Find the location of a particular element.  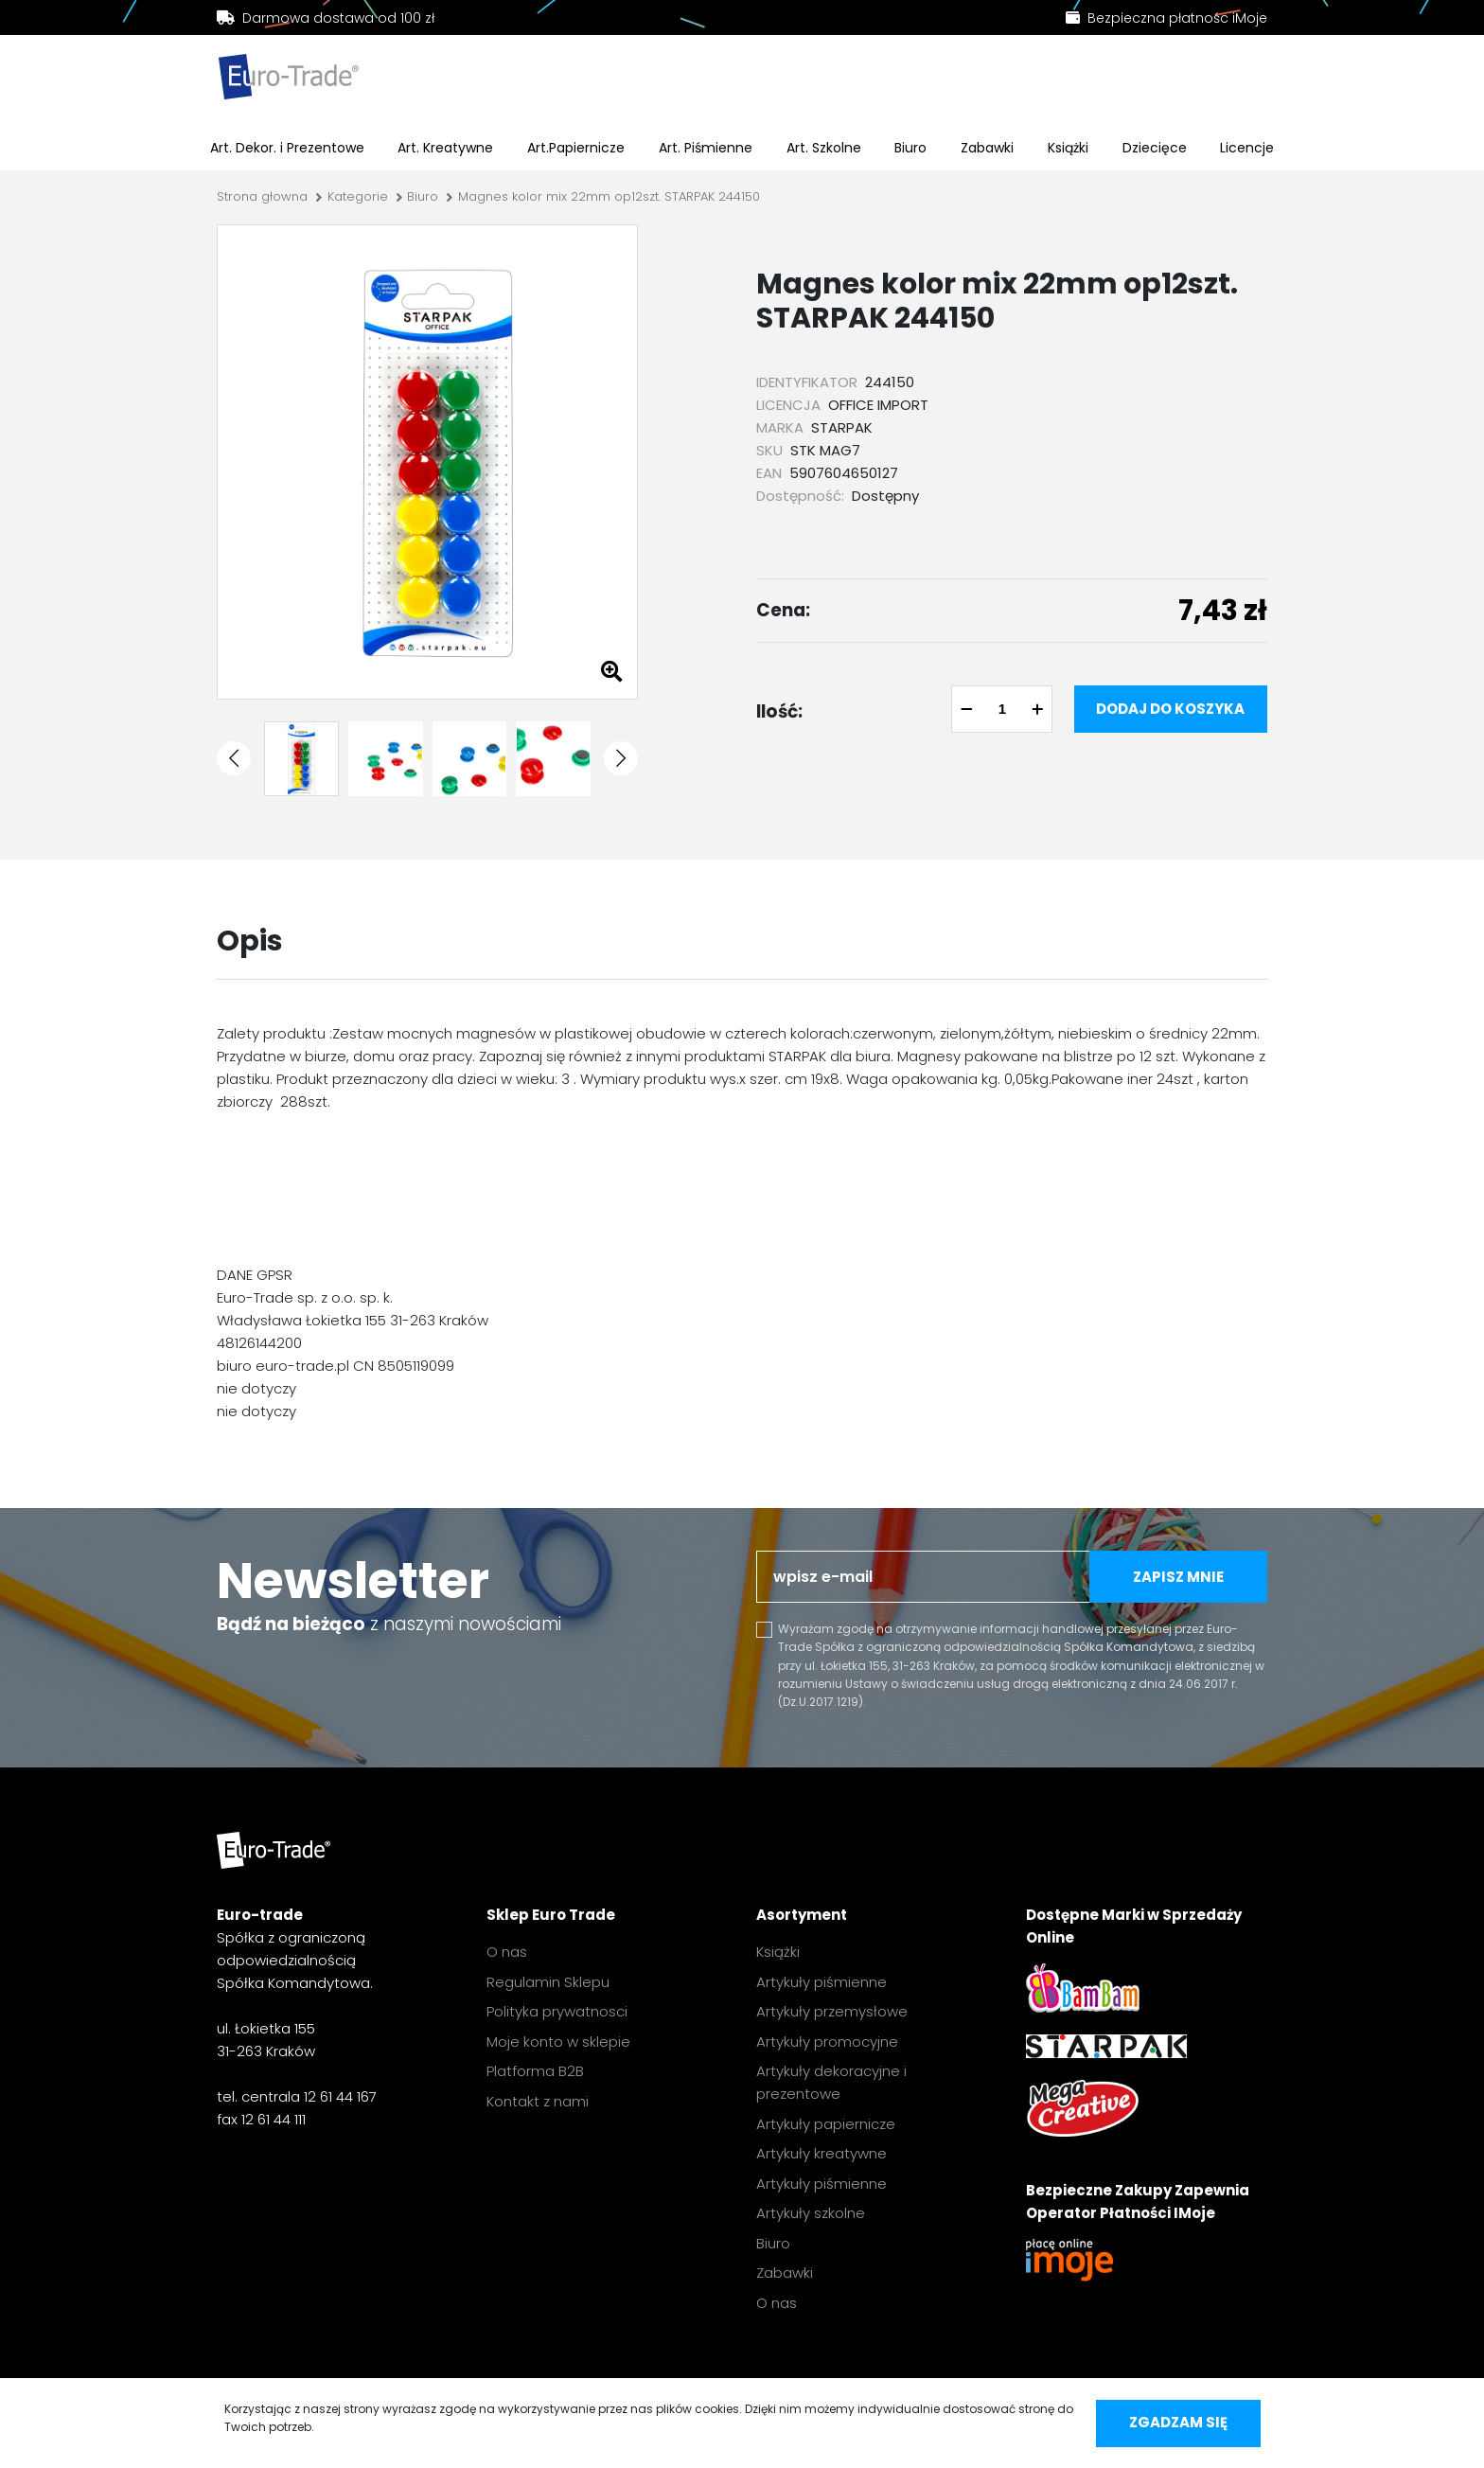

Platforma B2B is located at coordinates (535, 2071).